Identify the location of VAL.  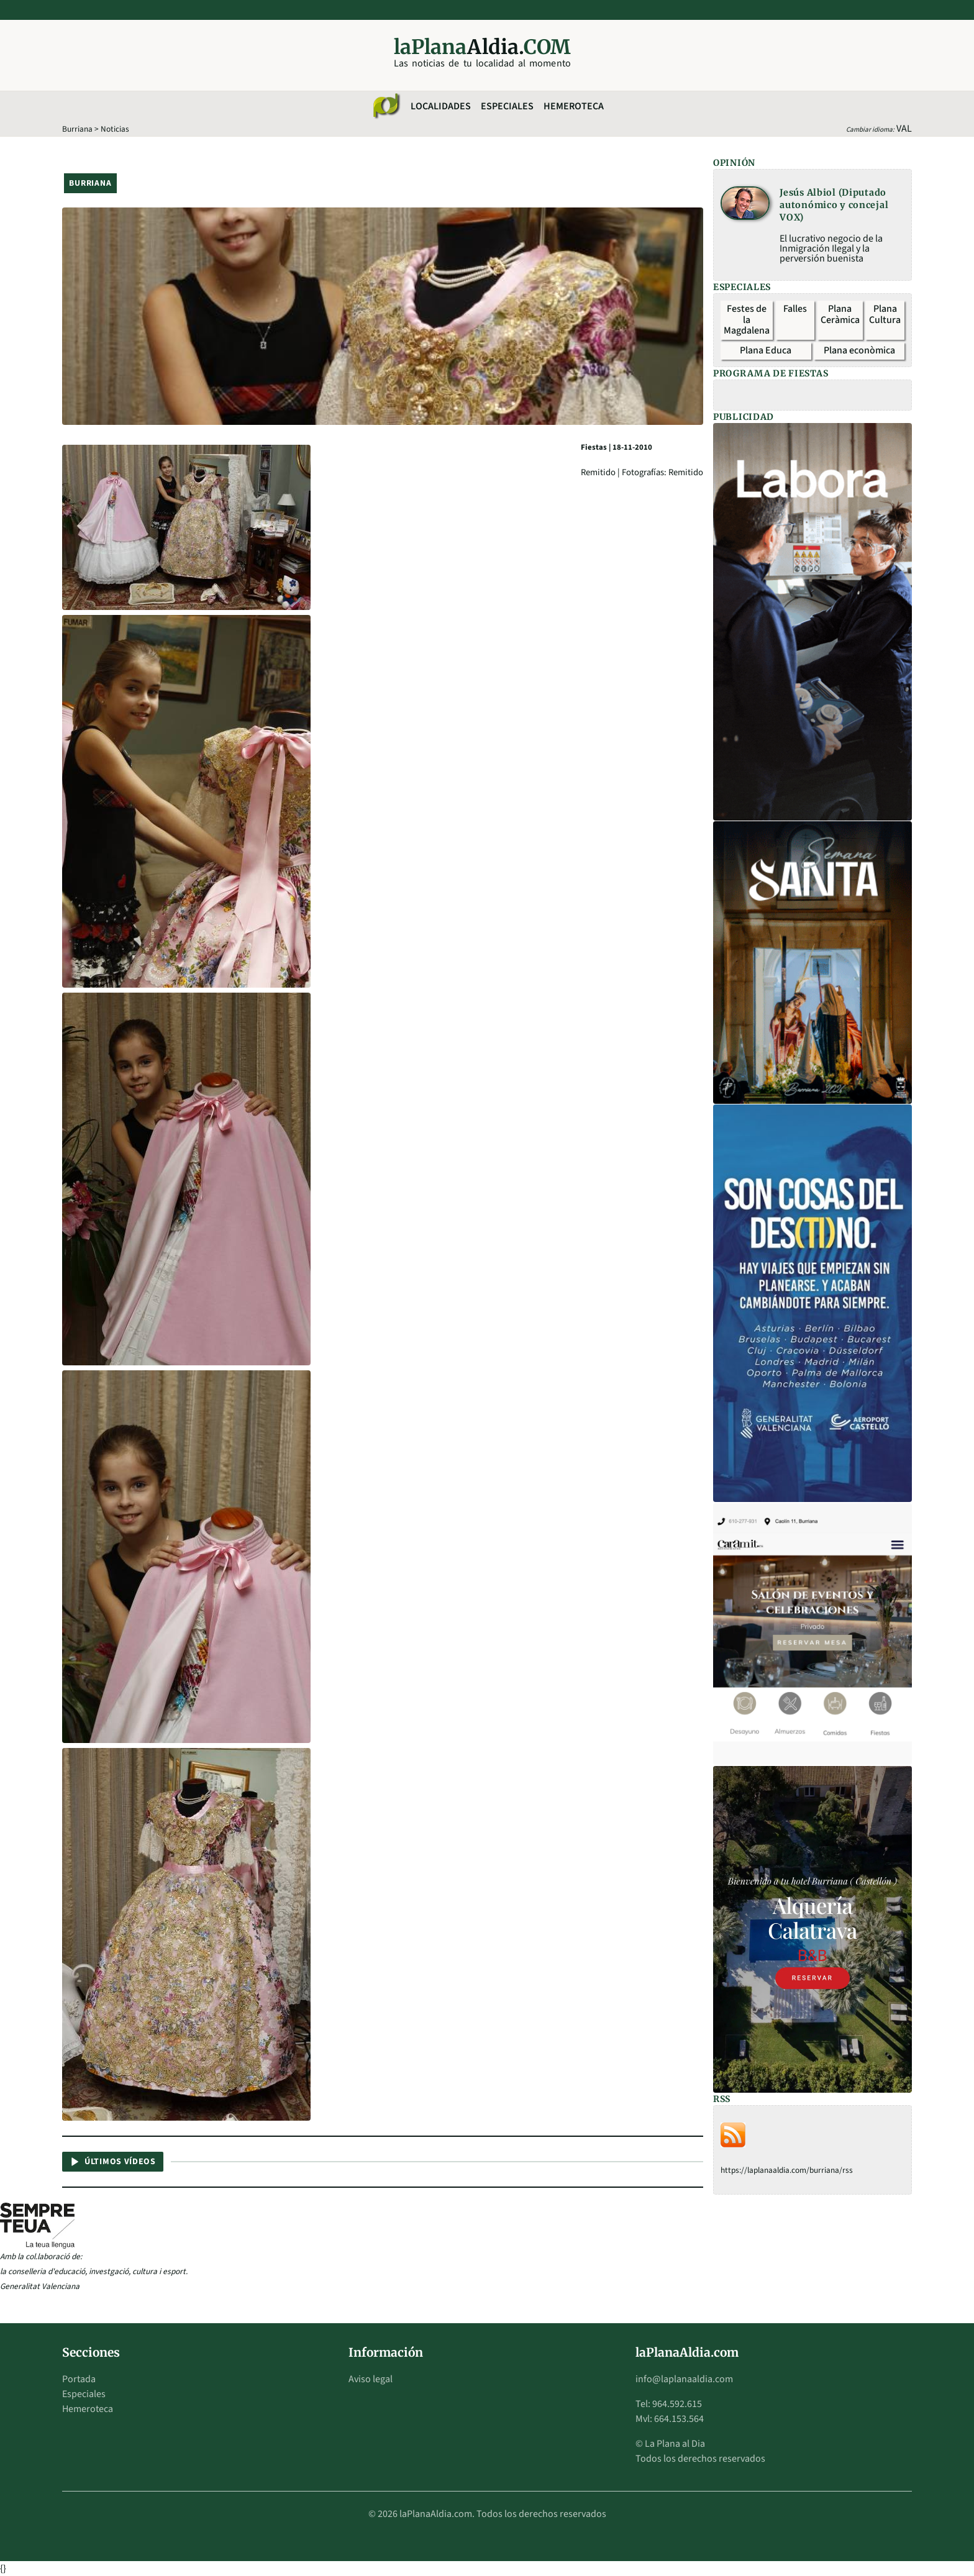
(904, 128).